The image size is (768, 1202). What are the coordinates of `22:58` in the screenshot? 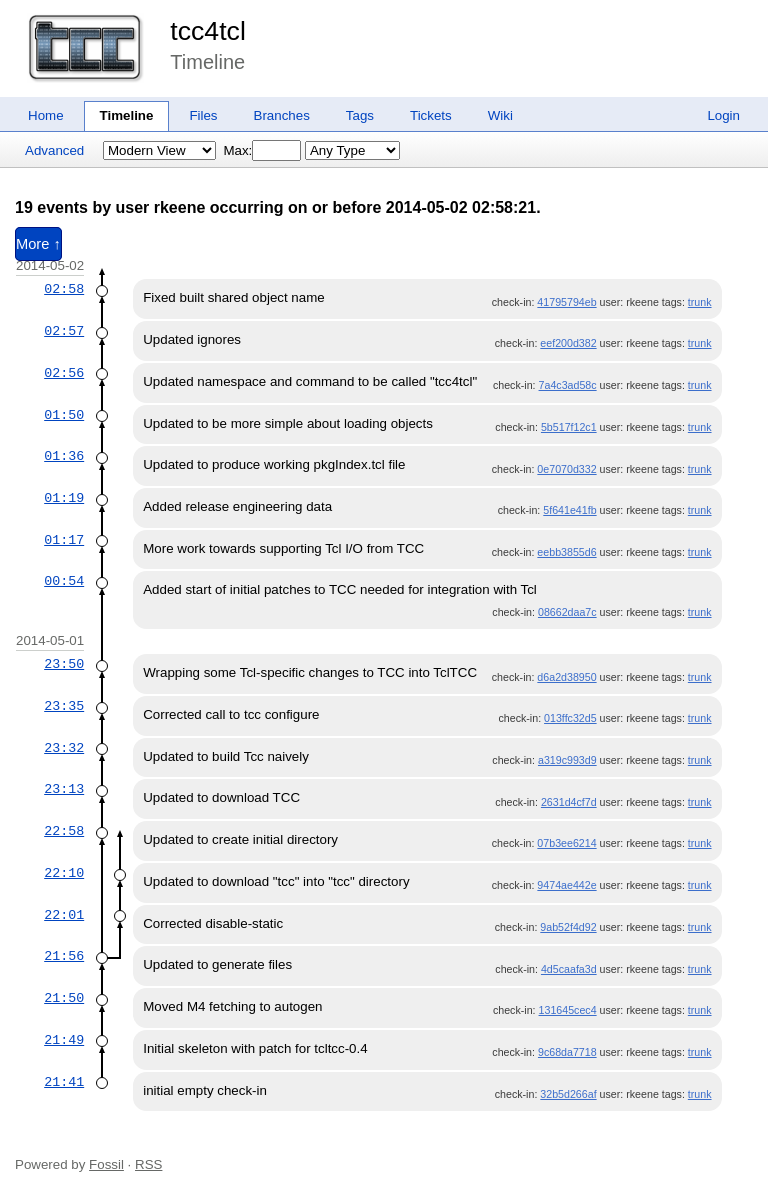 It's located at (64, 831).